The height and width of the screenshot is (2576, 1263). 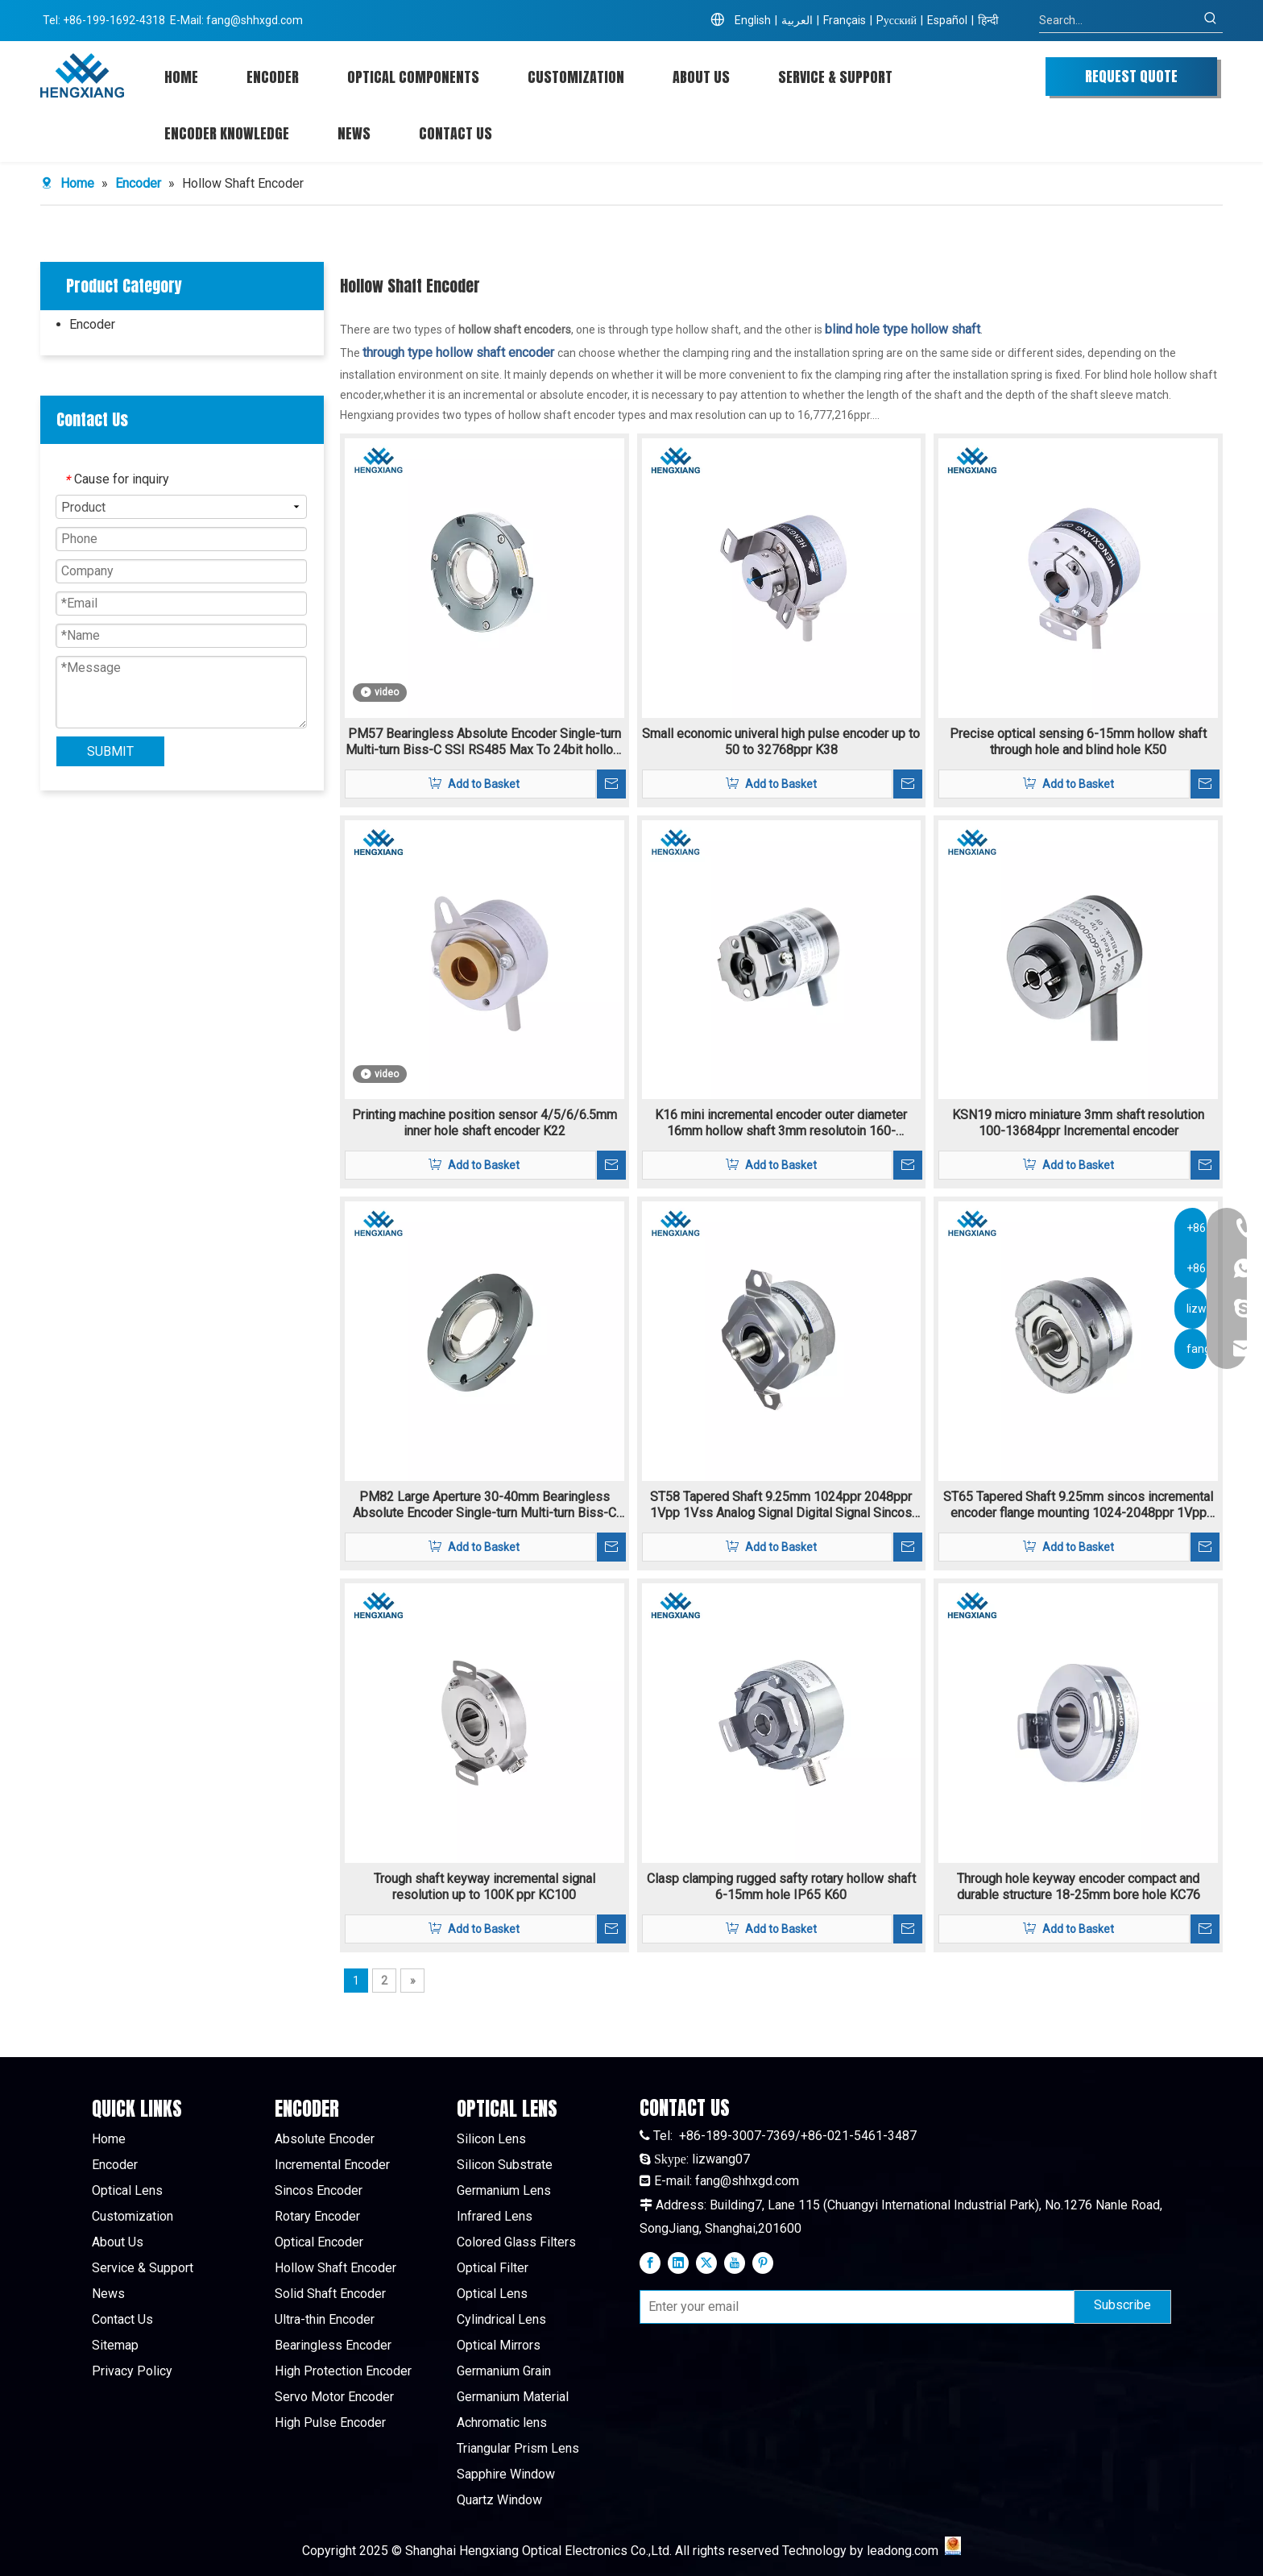 What do you see at coordinates (781, 741) in the screenshot?
I see `Small economic univeral high pulse encoder up to 50 to 32768ppr K38` at bounding box center [781, 741].